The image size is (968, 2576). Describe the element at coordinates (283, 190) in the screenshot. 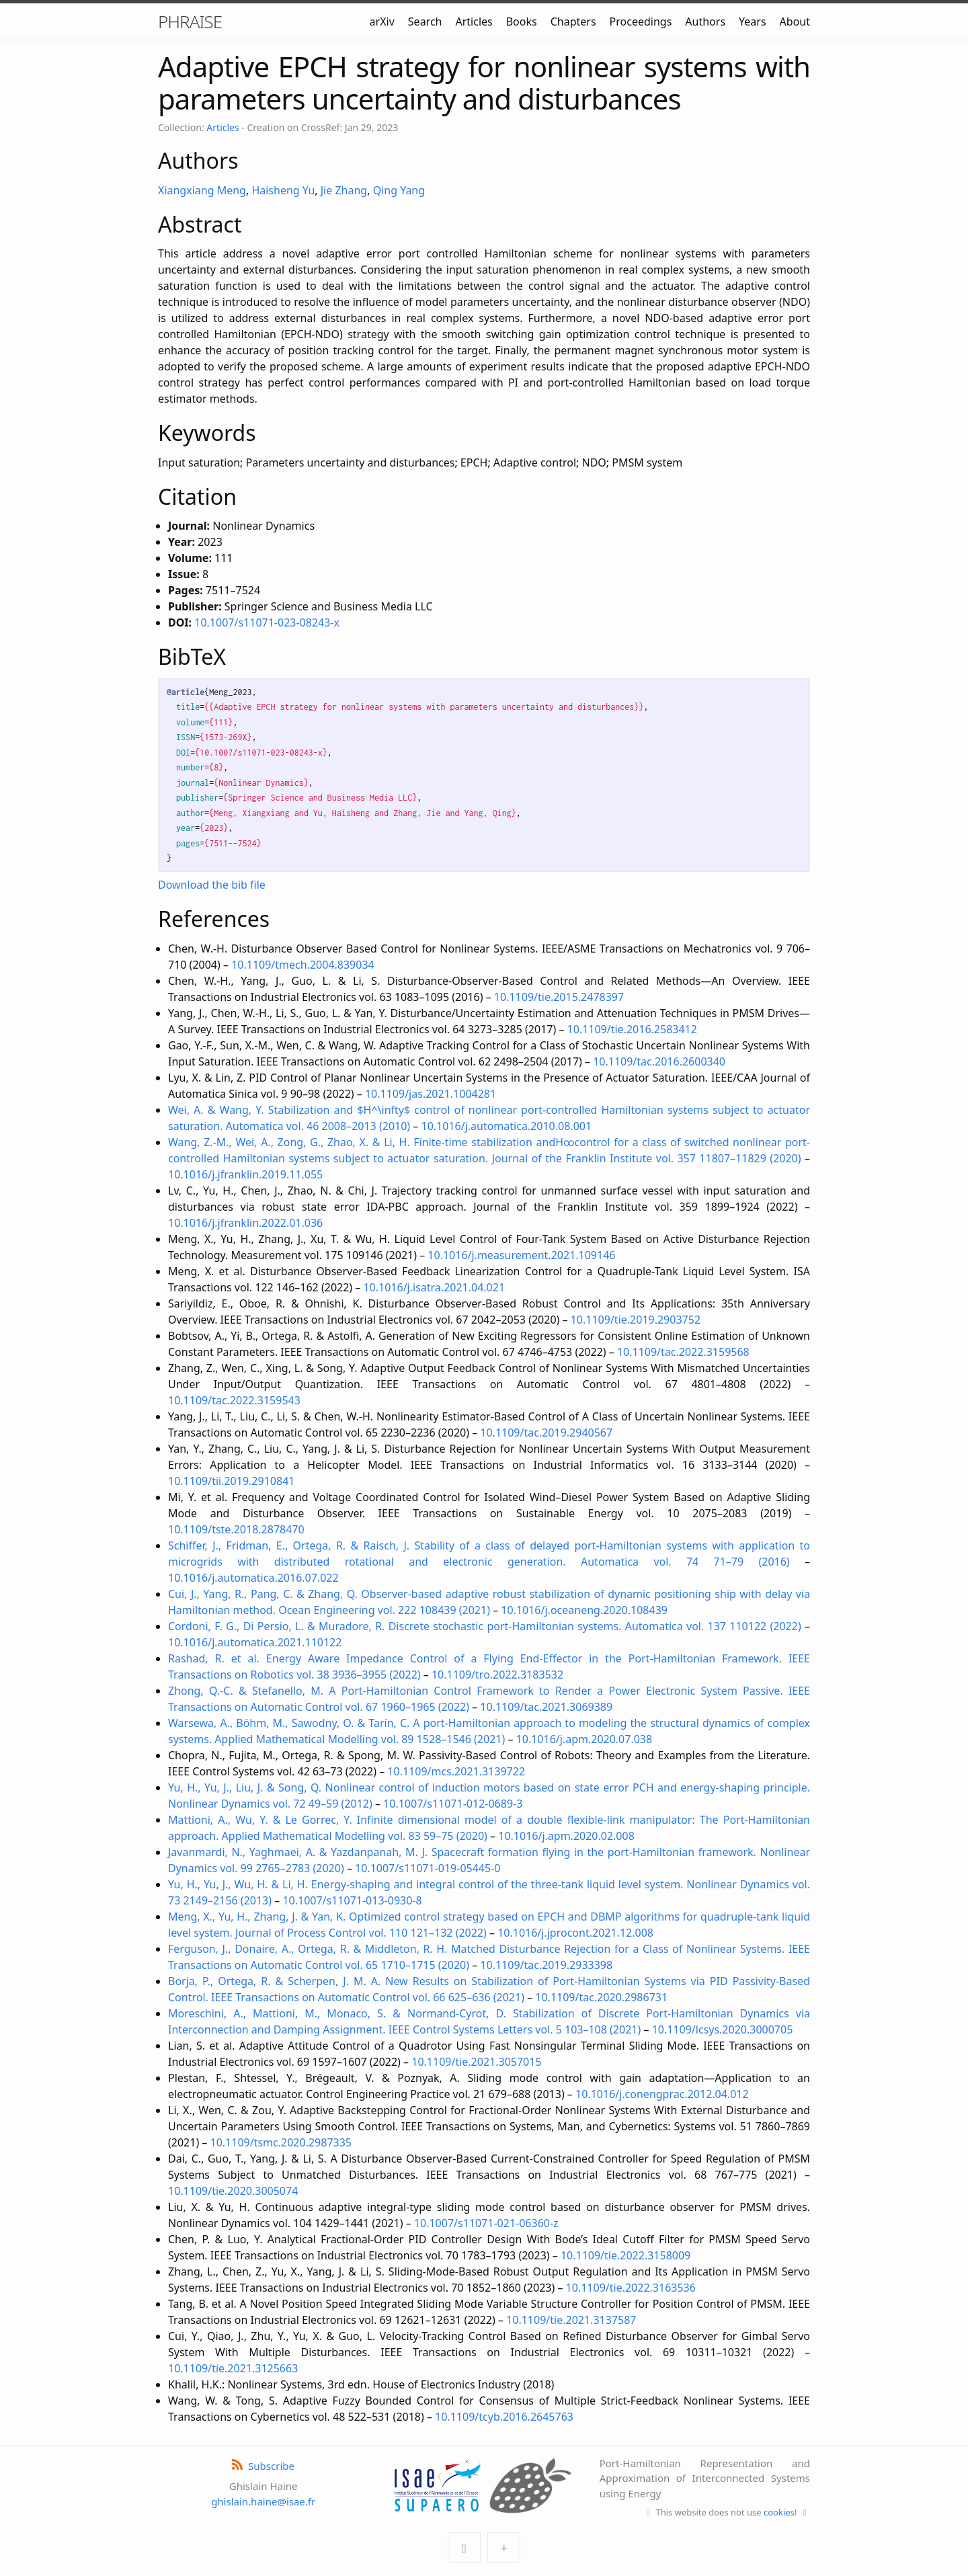

I see `Haisheng Yu` at that location.